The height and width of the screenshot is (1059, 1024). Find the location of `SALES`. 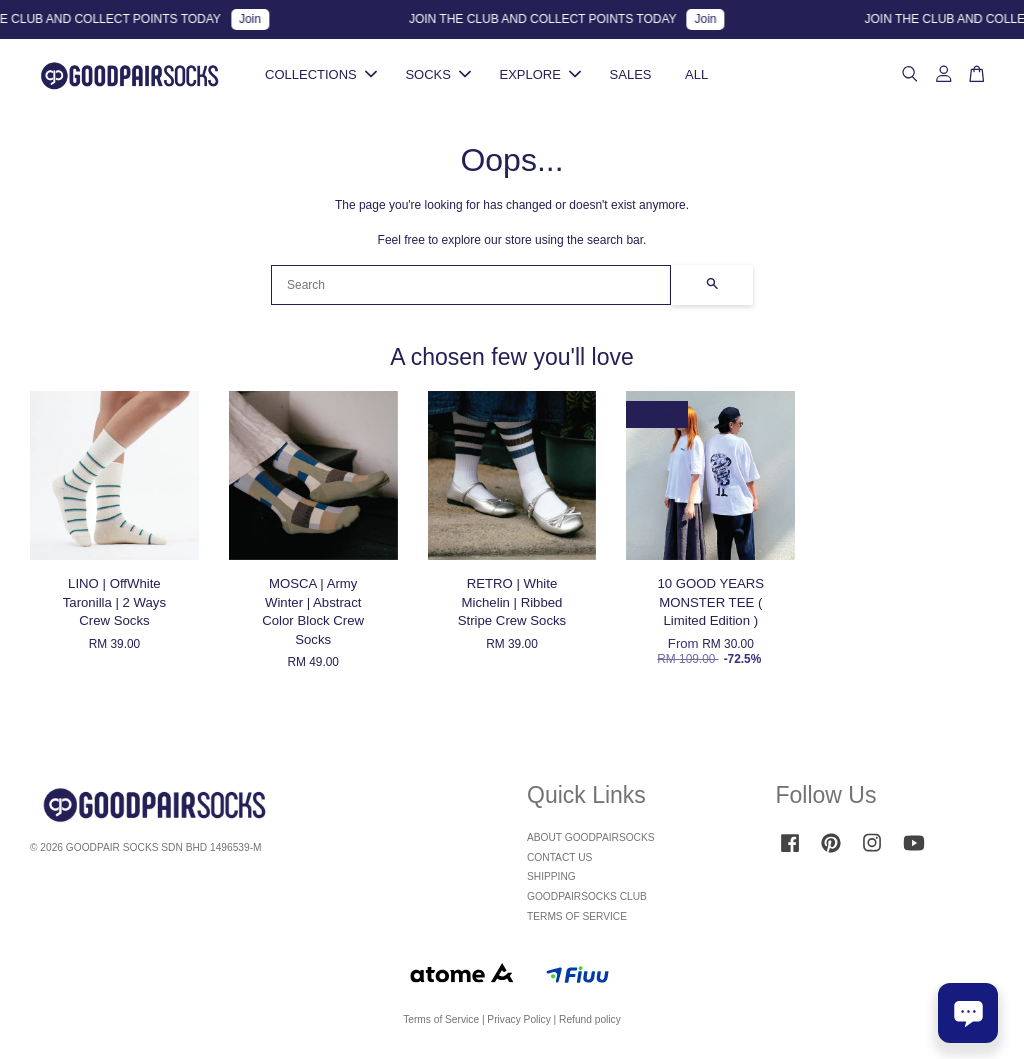

SALES is located at coordinates (631, 74).